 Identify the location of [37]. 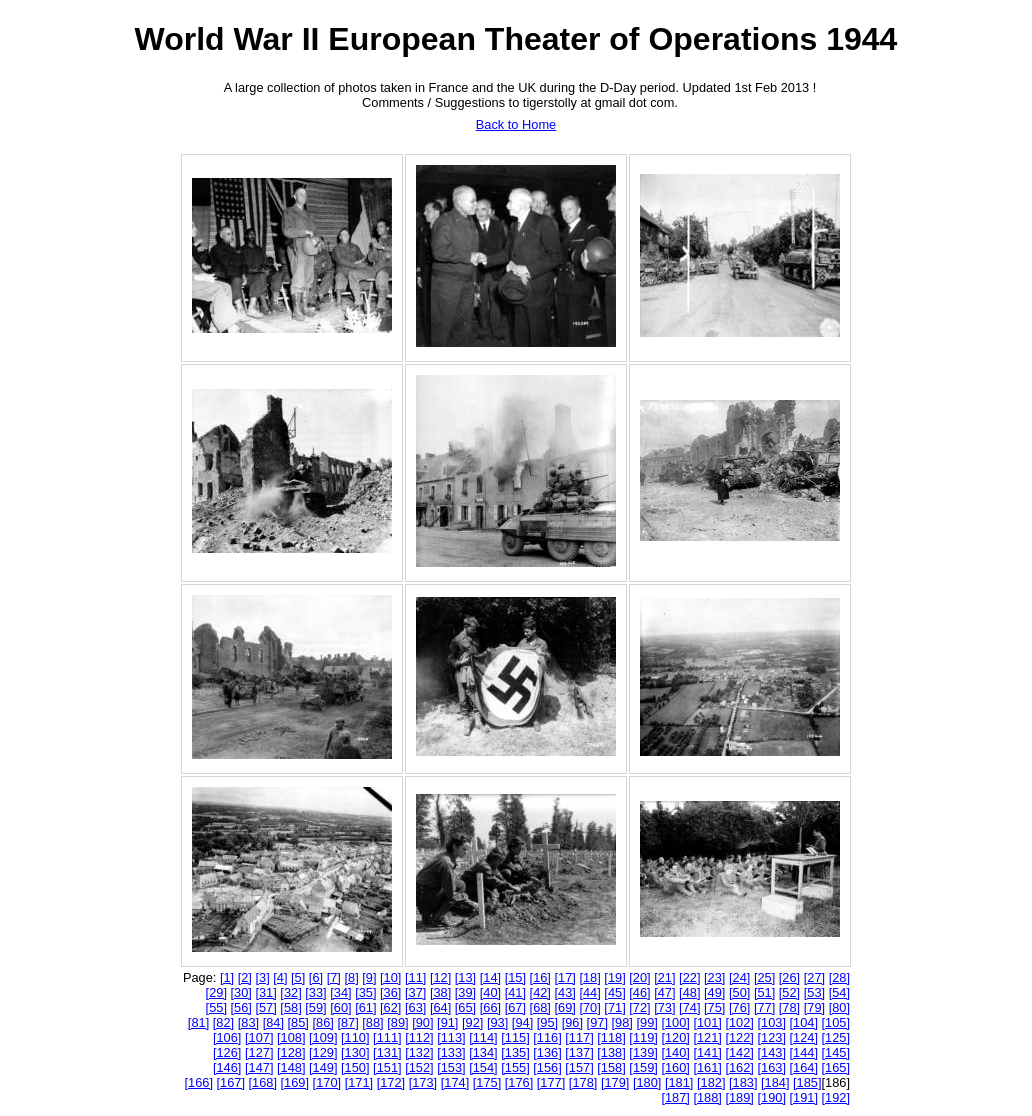
(415, 992).